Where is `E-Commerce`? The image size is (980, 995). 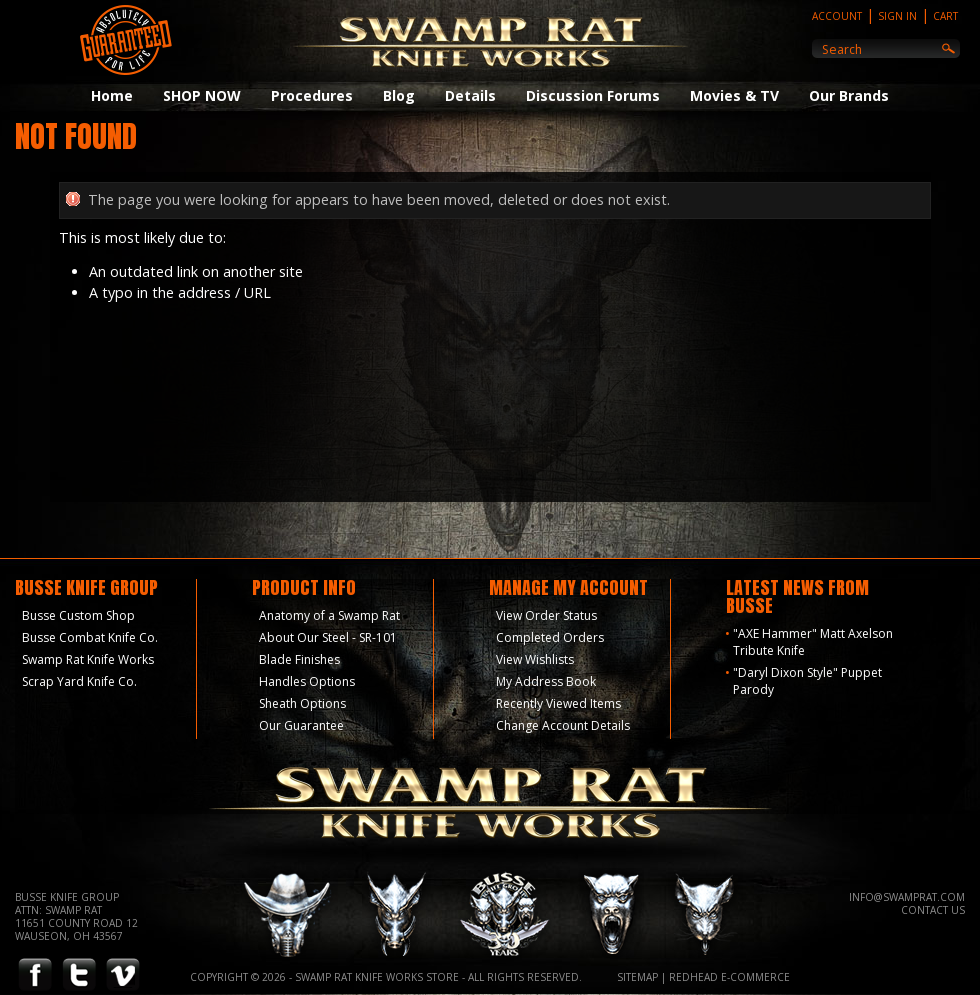 E-Commerce is located at coordinates (755, 977).